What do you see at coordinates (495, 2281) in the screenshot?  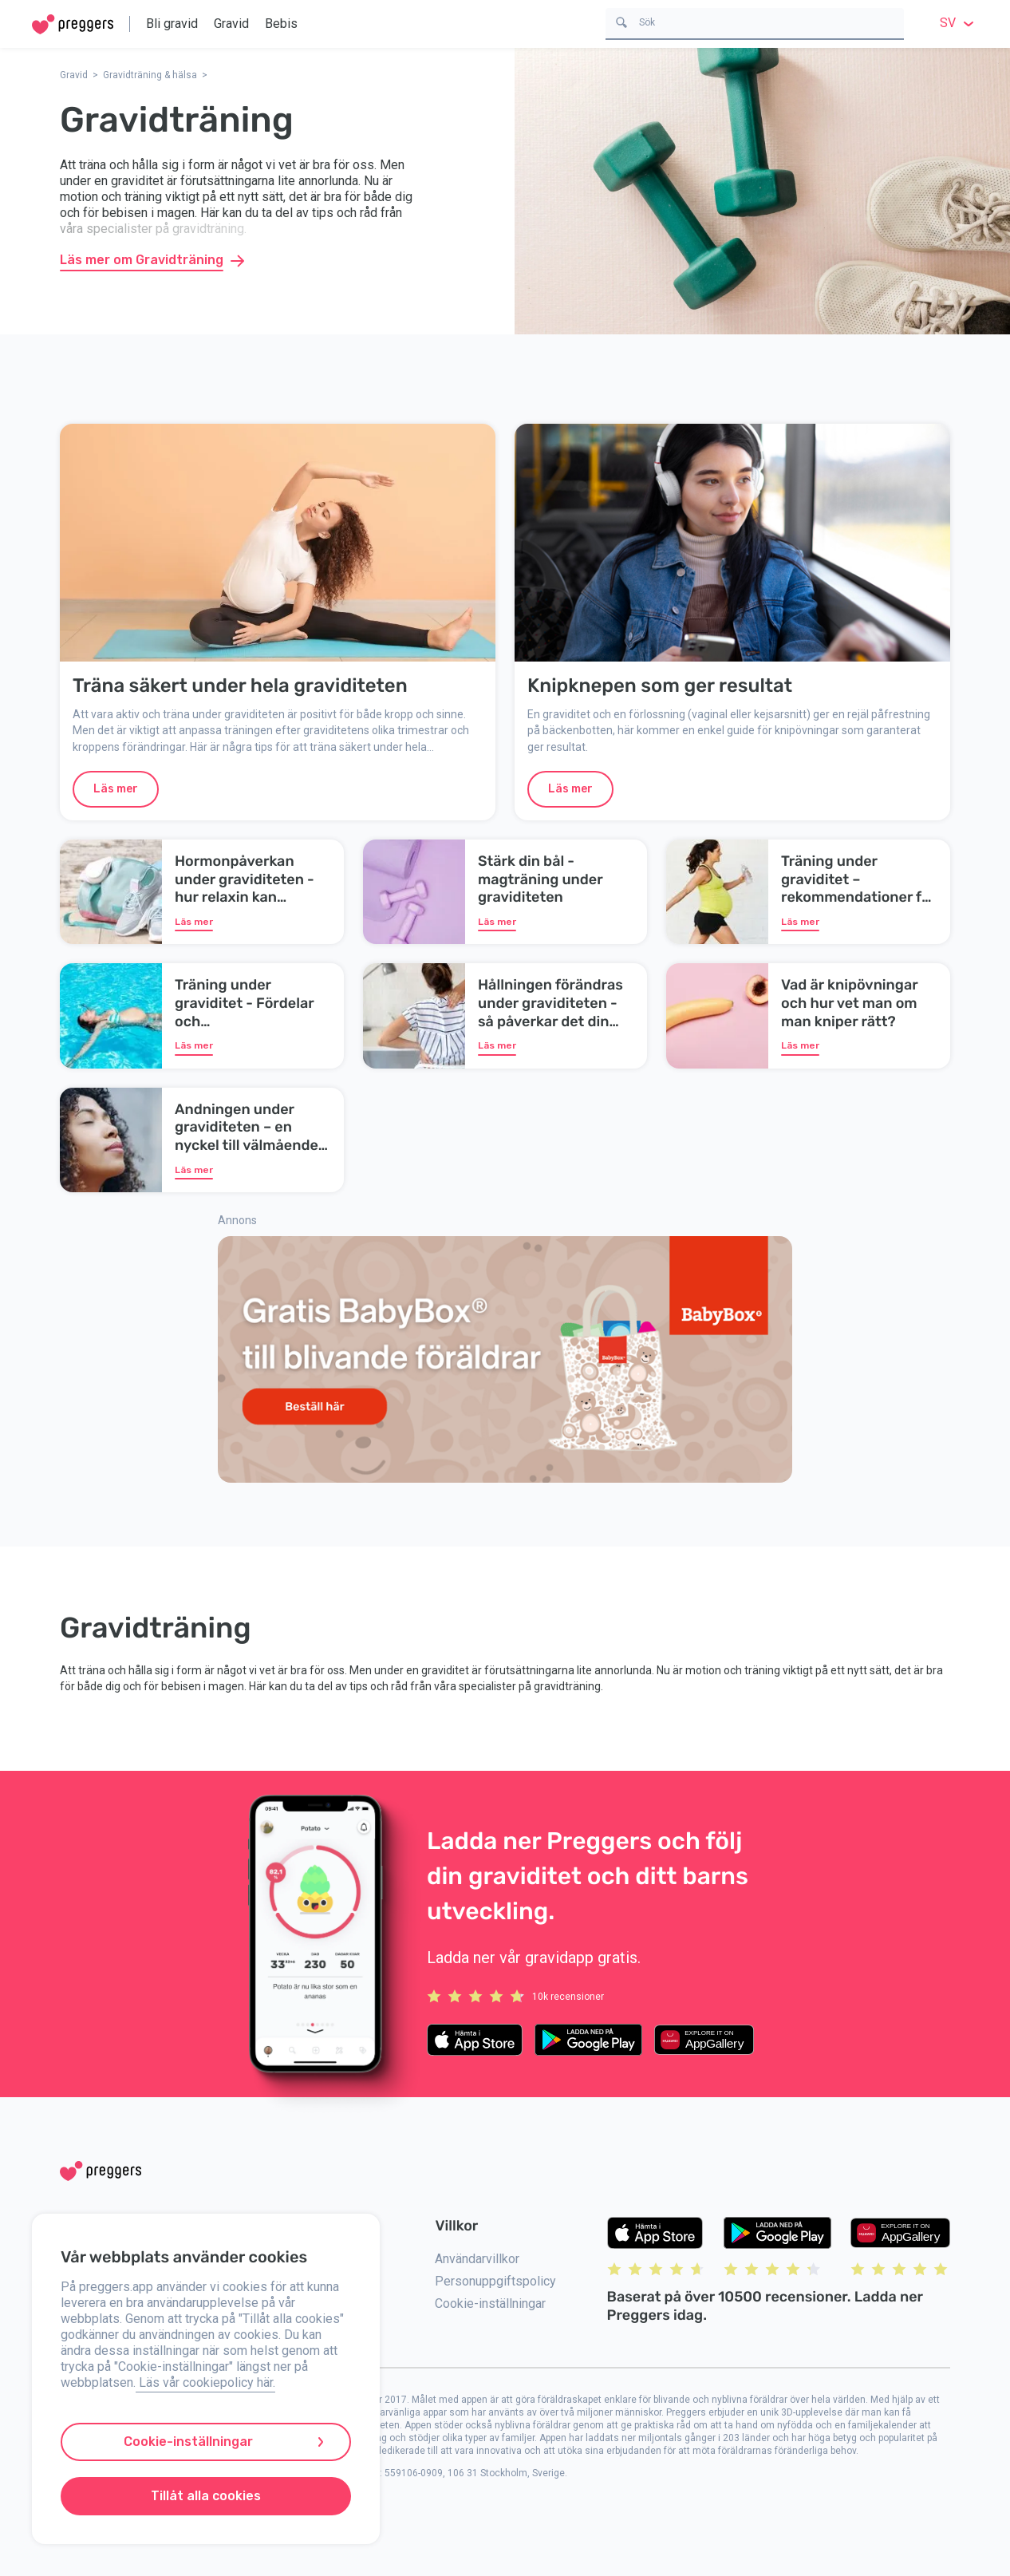 I see `Personuppgiftspolicy` at bounding box center [495, 2281].